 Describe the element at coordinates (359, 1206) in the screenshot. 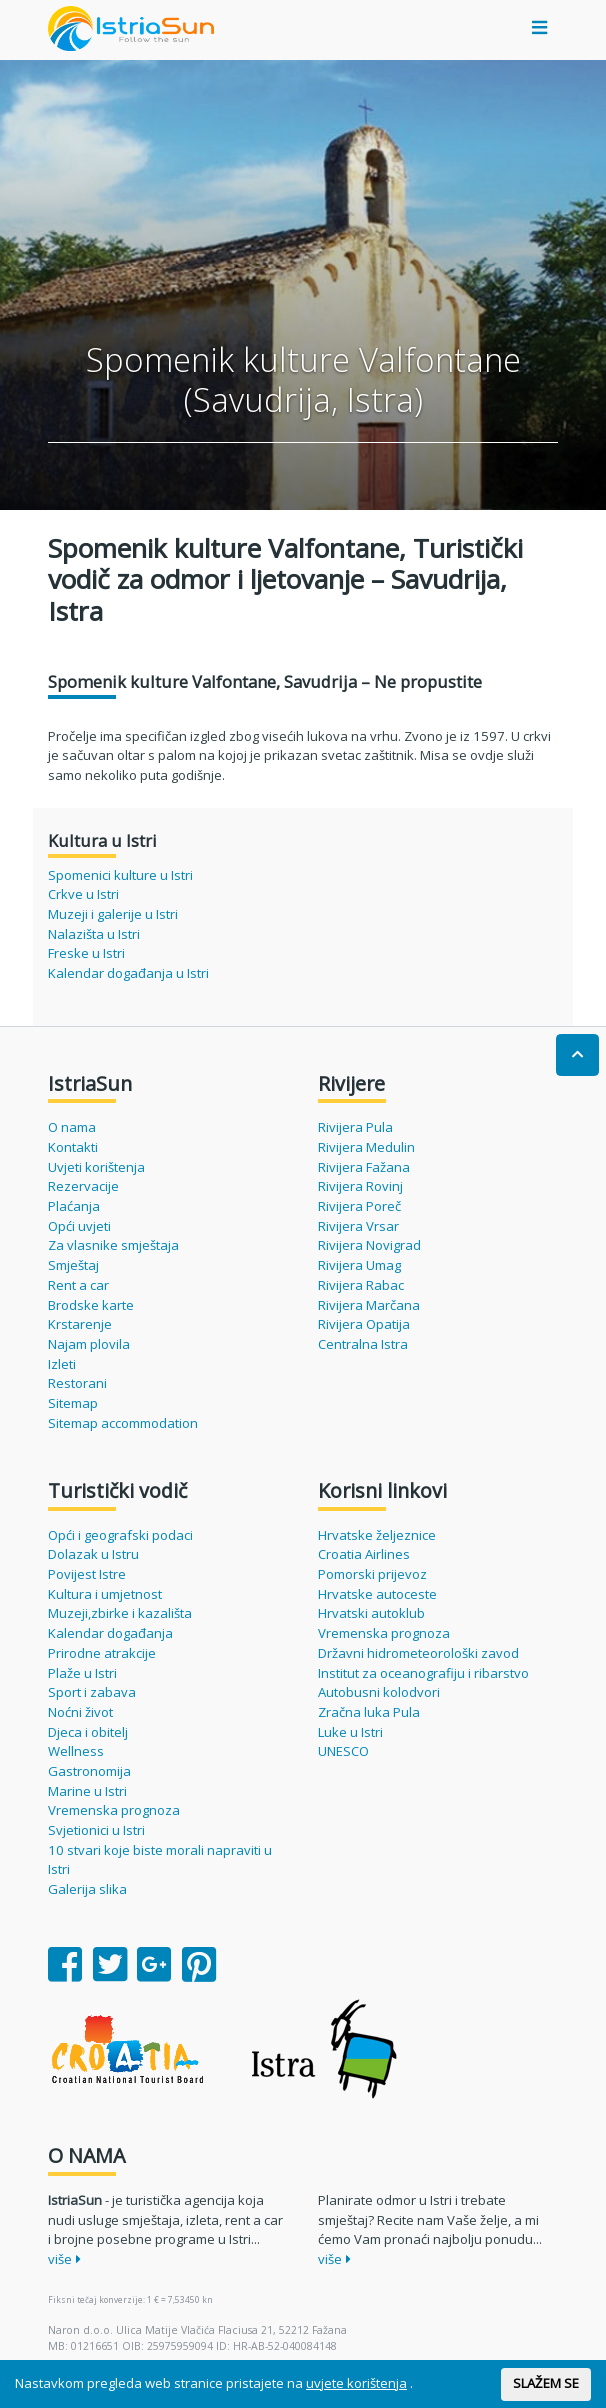

I see `Rivijera Poreč` at that location.